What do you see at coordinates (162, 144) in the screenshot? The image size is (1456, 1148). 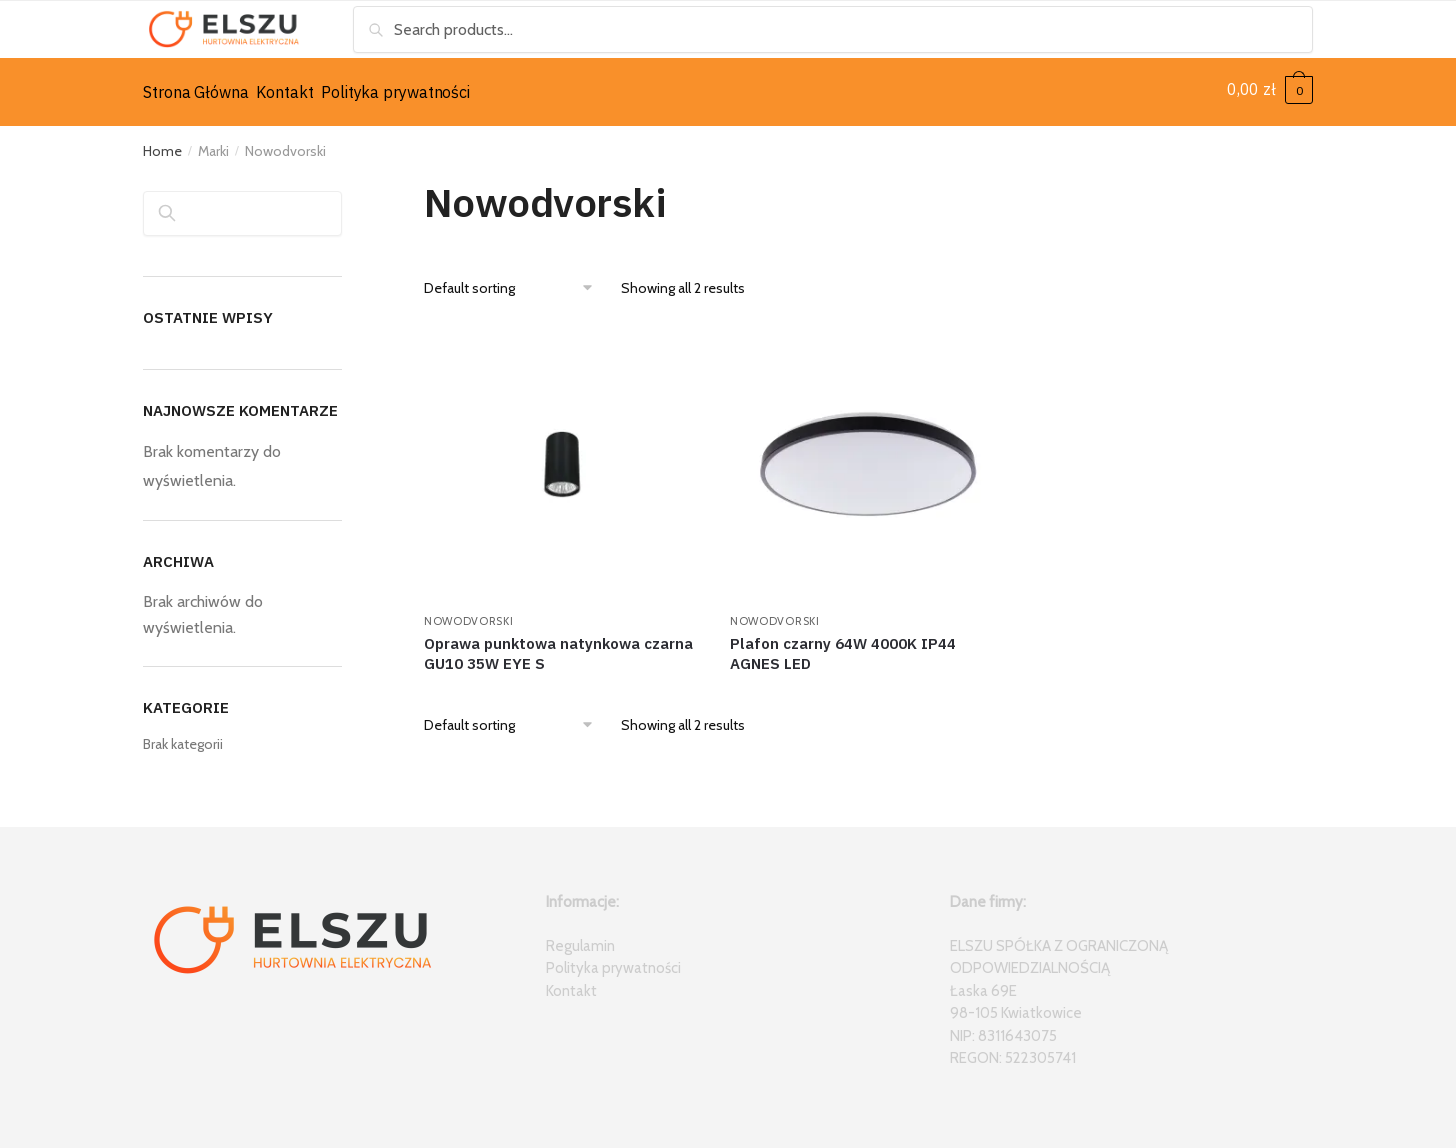 I see `Home` at bounding box center [162, 144].